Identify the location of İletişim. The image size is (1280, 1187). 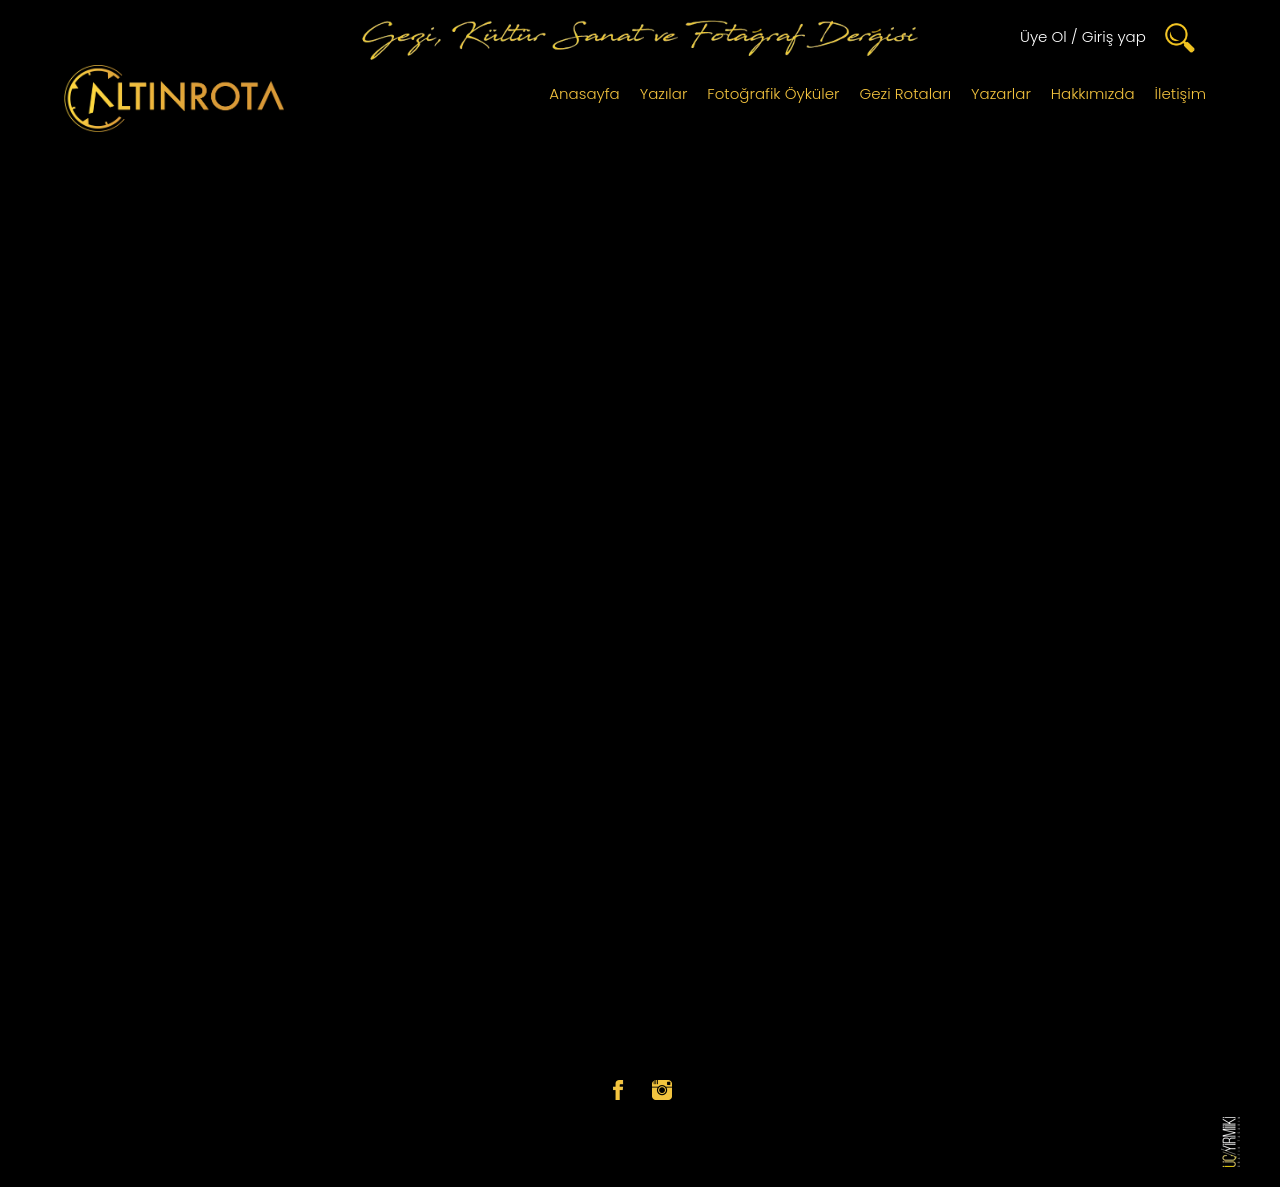
(1180, 93).